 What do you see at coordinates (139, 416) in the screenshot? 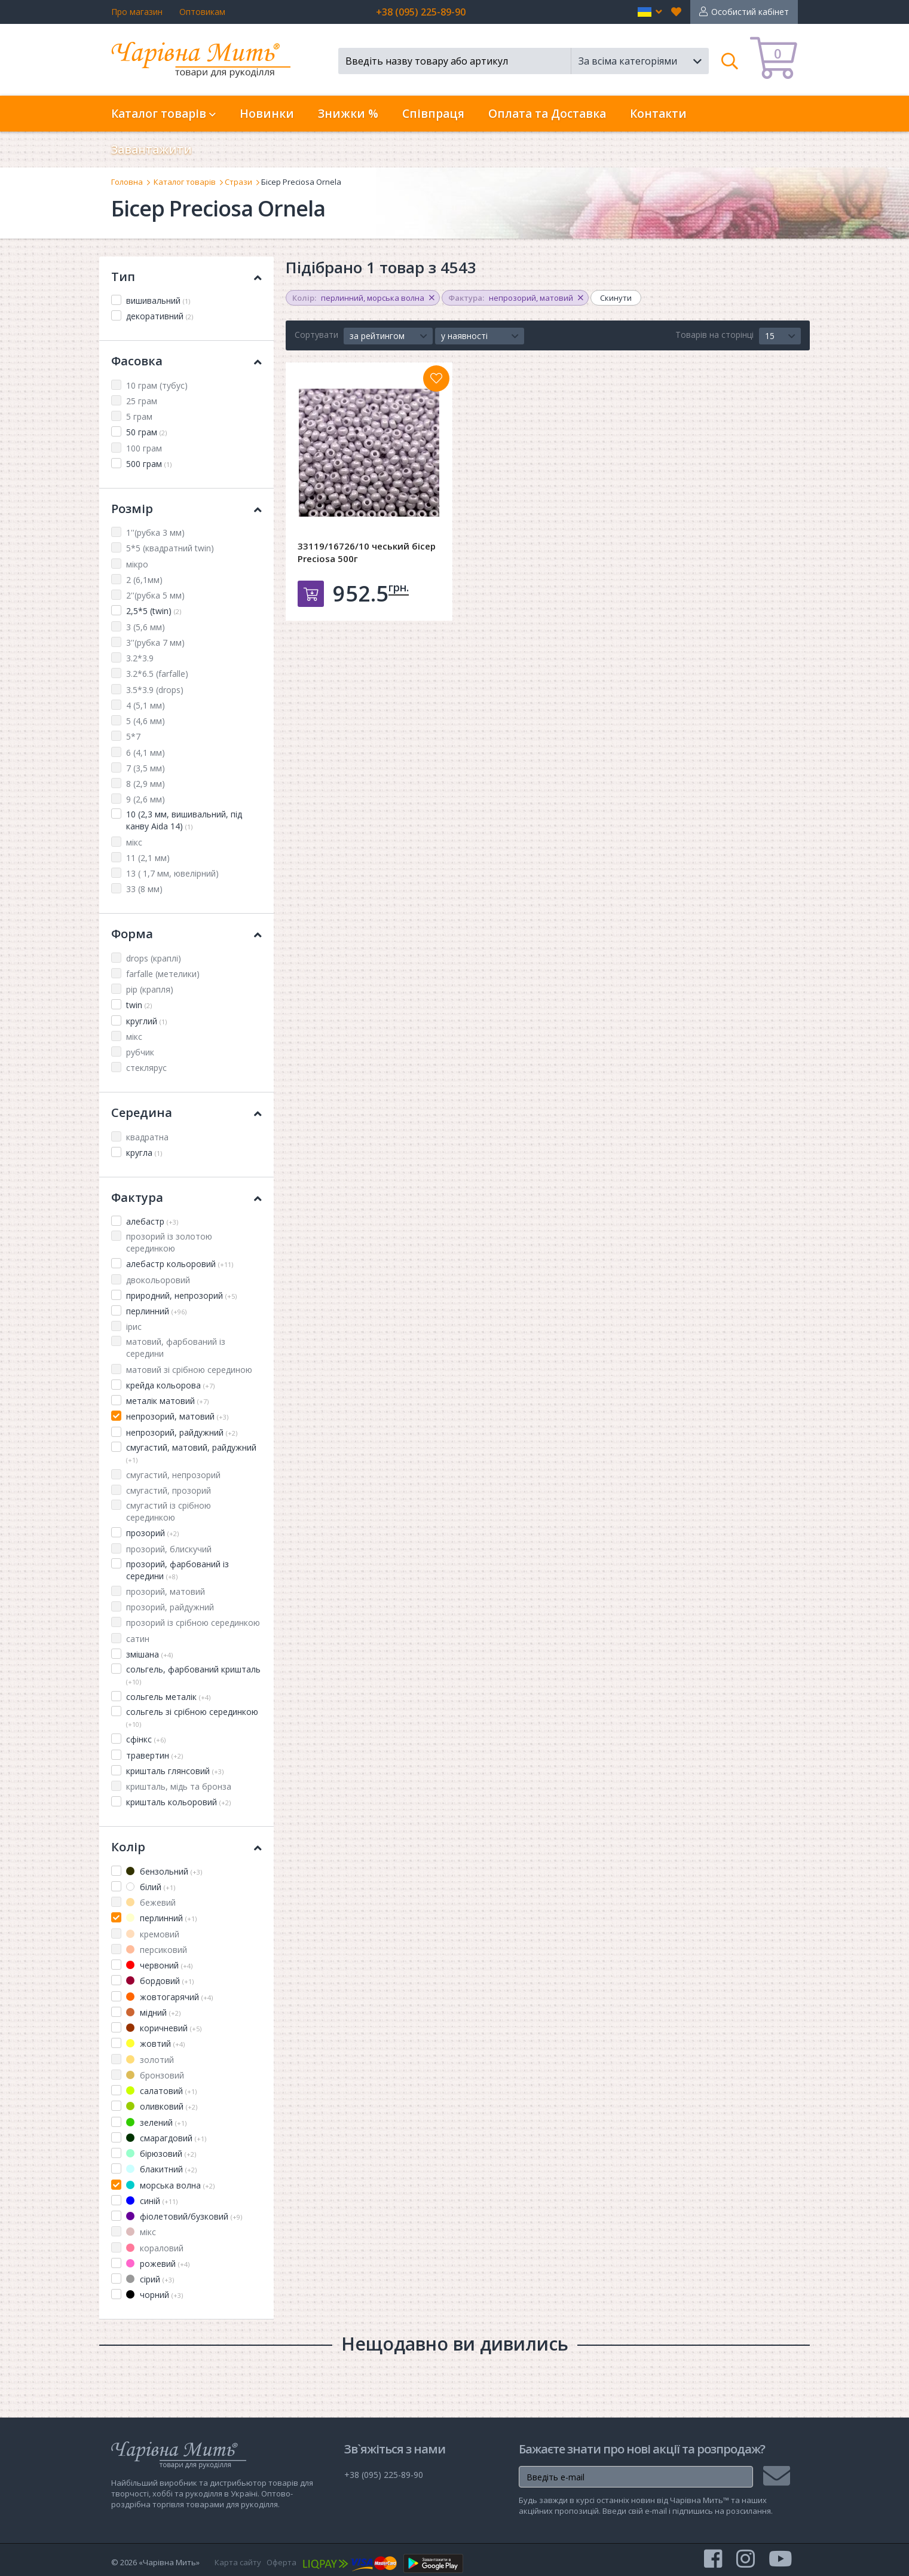
I see `5 грам` at bounding box center [139, 416].